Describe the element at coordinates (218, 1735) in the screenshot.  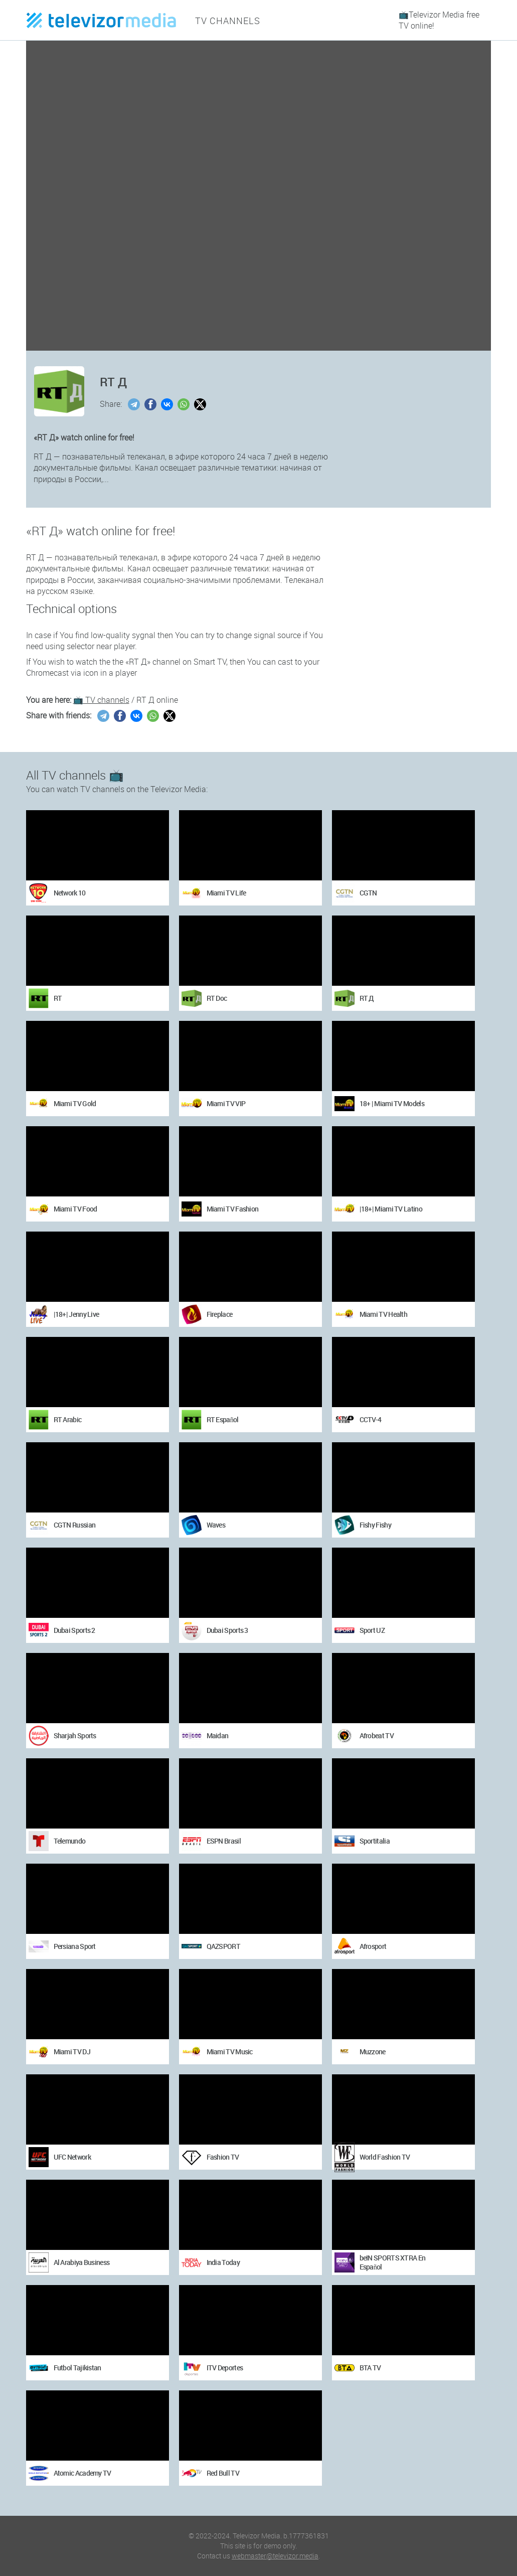
I see `Maidan` at that location.